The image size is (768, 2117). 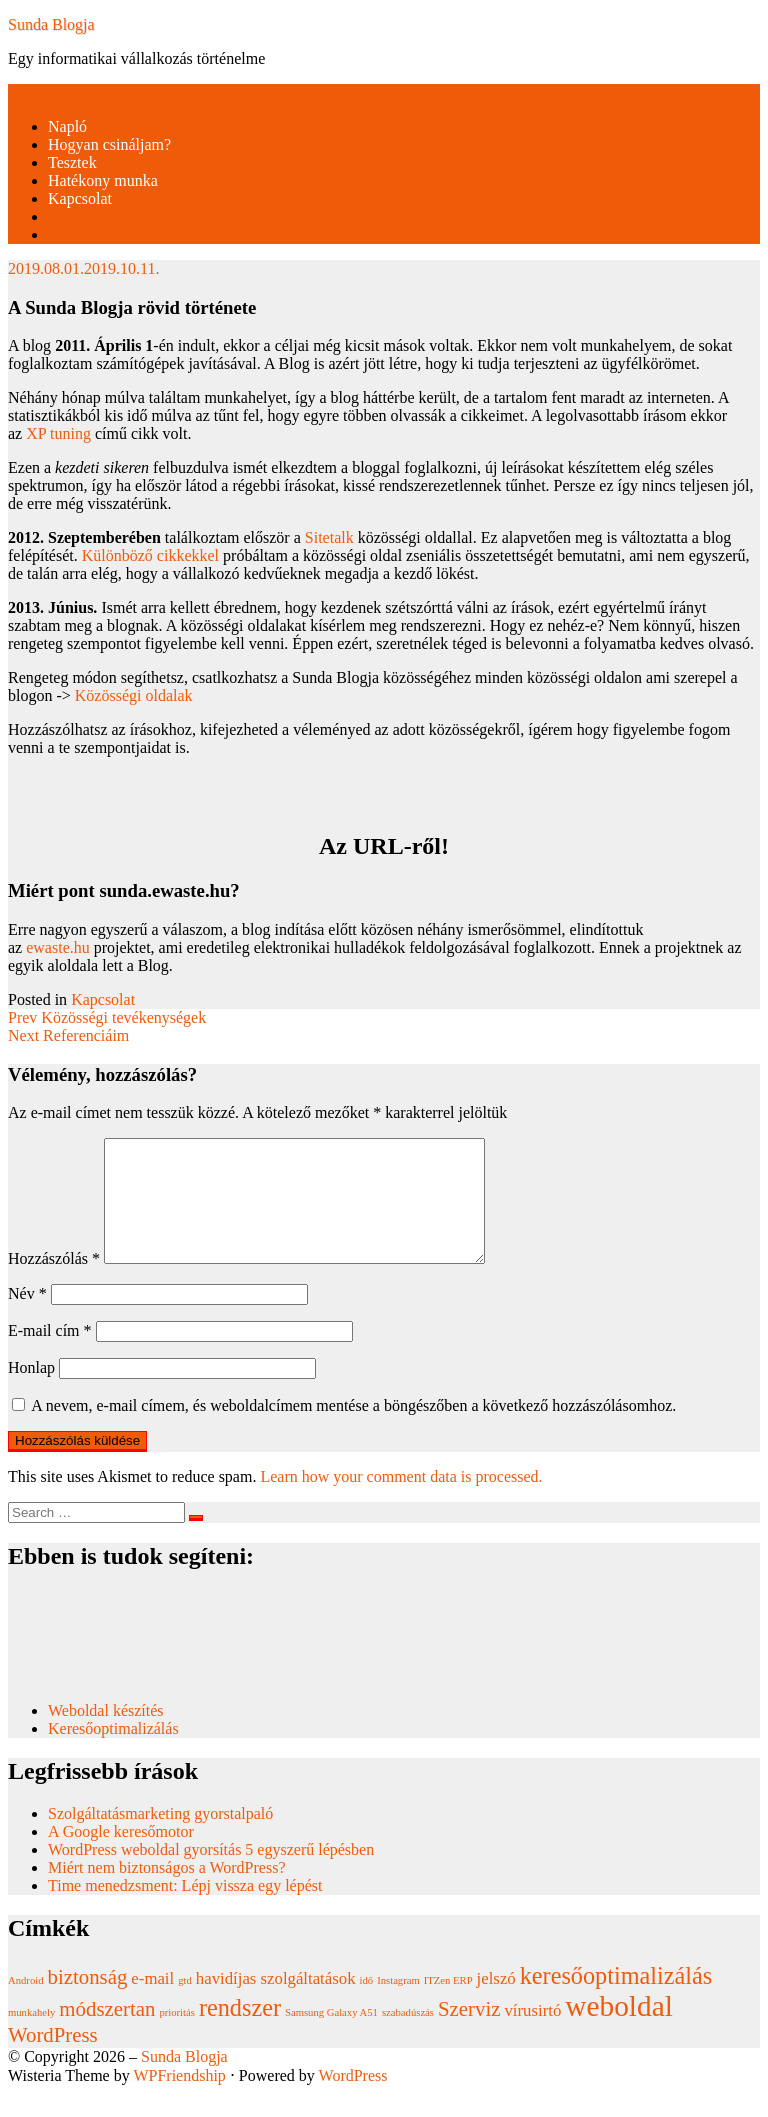 I want to click on Samsung Galaxy A51 [Samsung Galaxy A51 (1 elem)], so click(x=331, y=2036).